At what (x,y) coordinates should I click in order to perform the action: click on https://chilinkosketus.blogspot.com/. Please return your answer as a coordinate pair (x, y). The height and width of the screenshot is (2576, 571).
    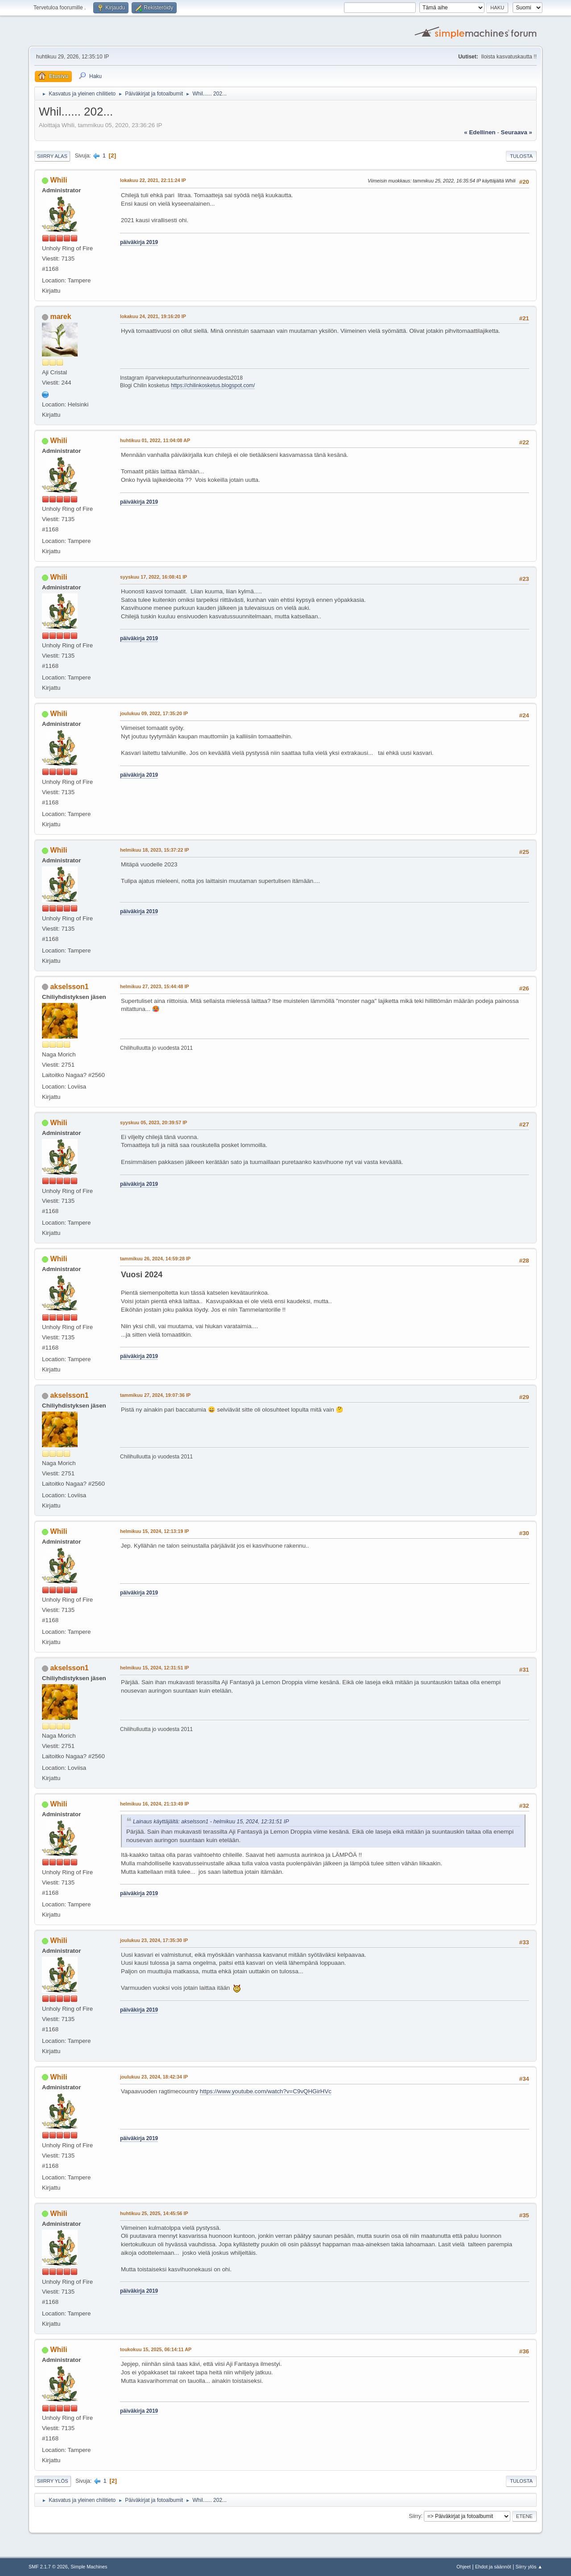
    Looking at the image, I should click on (213, 385).